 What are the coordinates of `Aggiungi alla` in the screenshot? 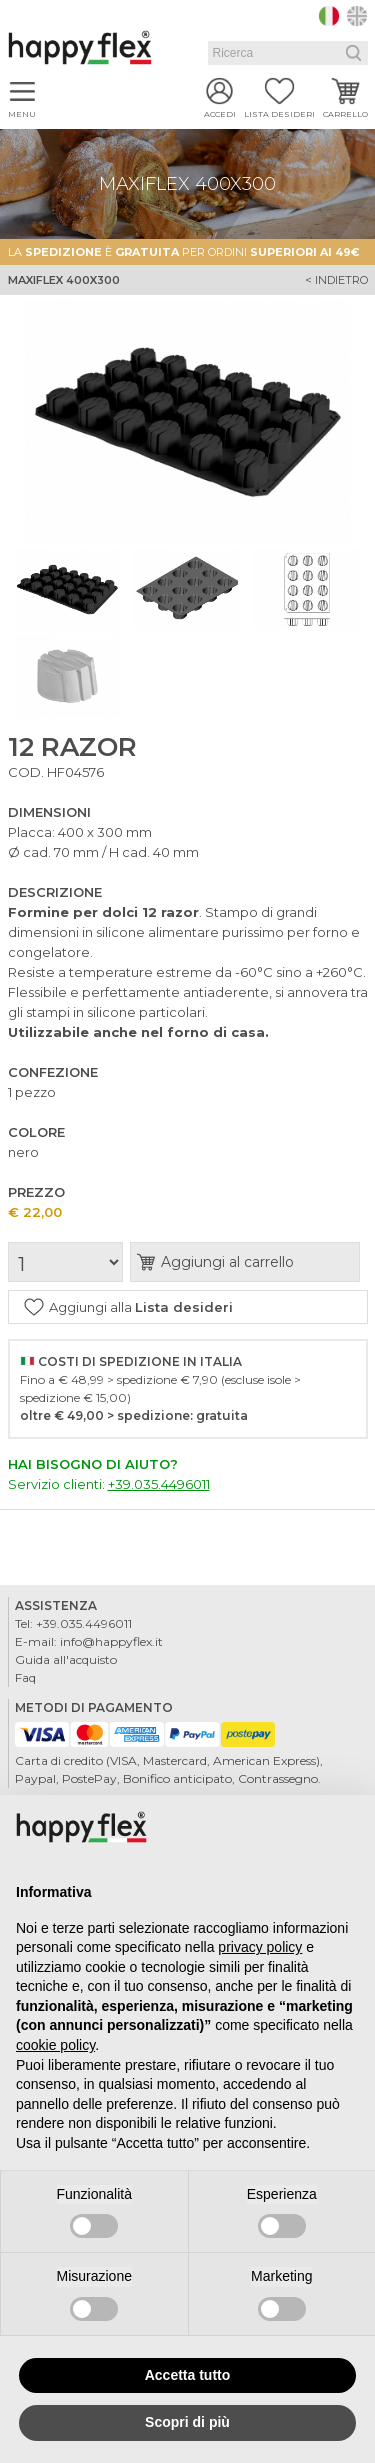 It's located at (141, 1307).